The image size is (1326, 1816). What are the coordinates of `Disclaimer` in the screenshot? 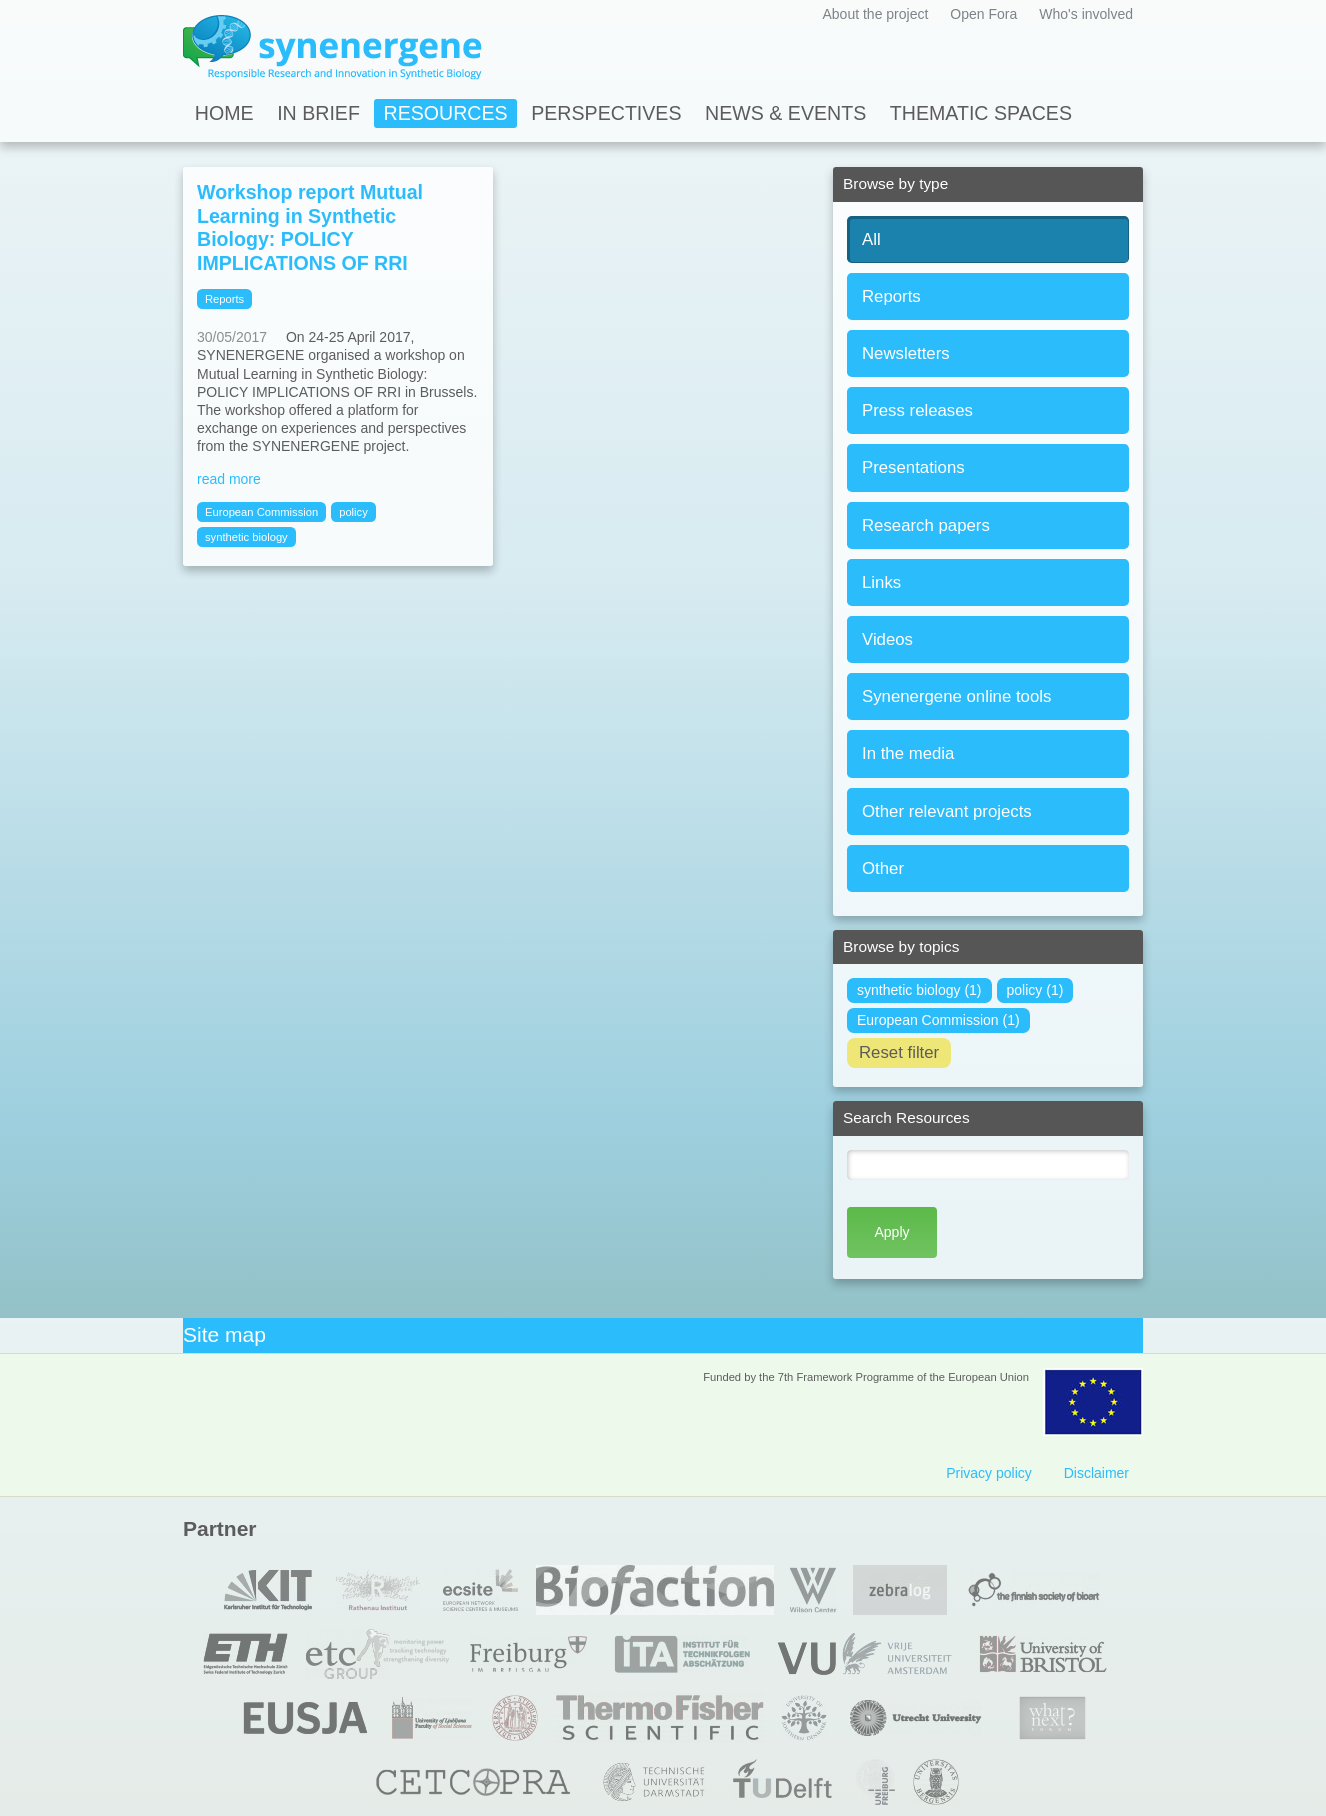 It's located at (1096, 1473).